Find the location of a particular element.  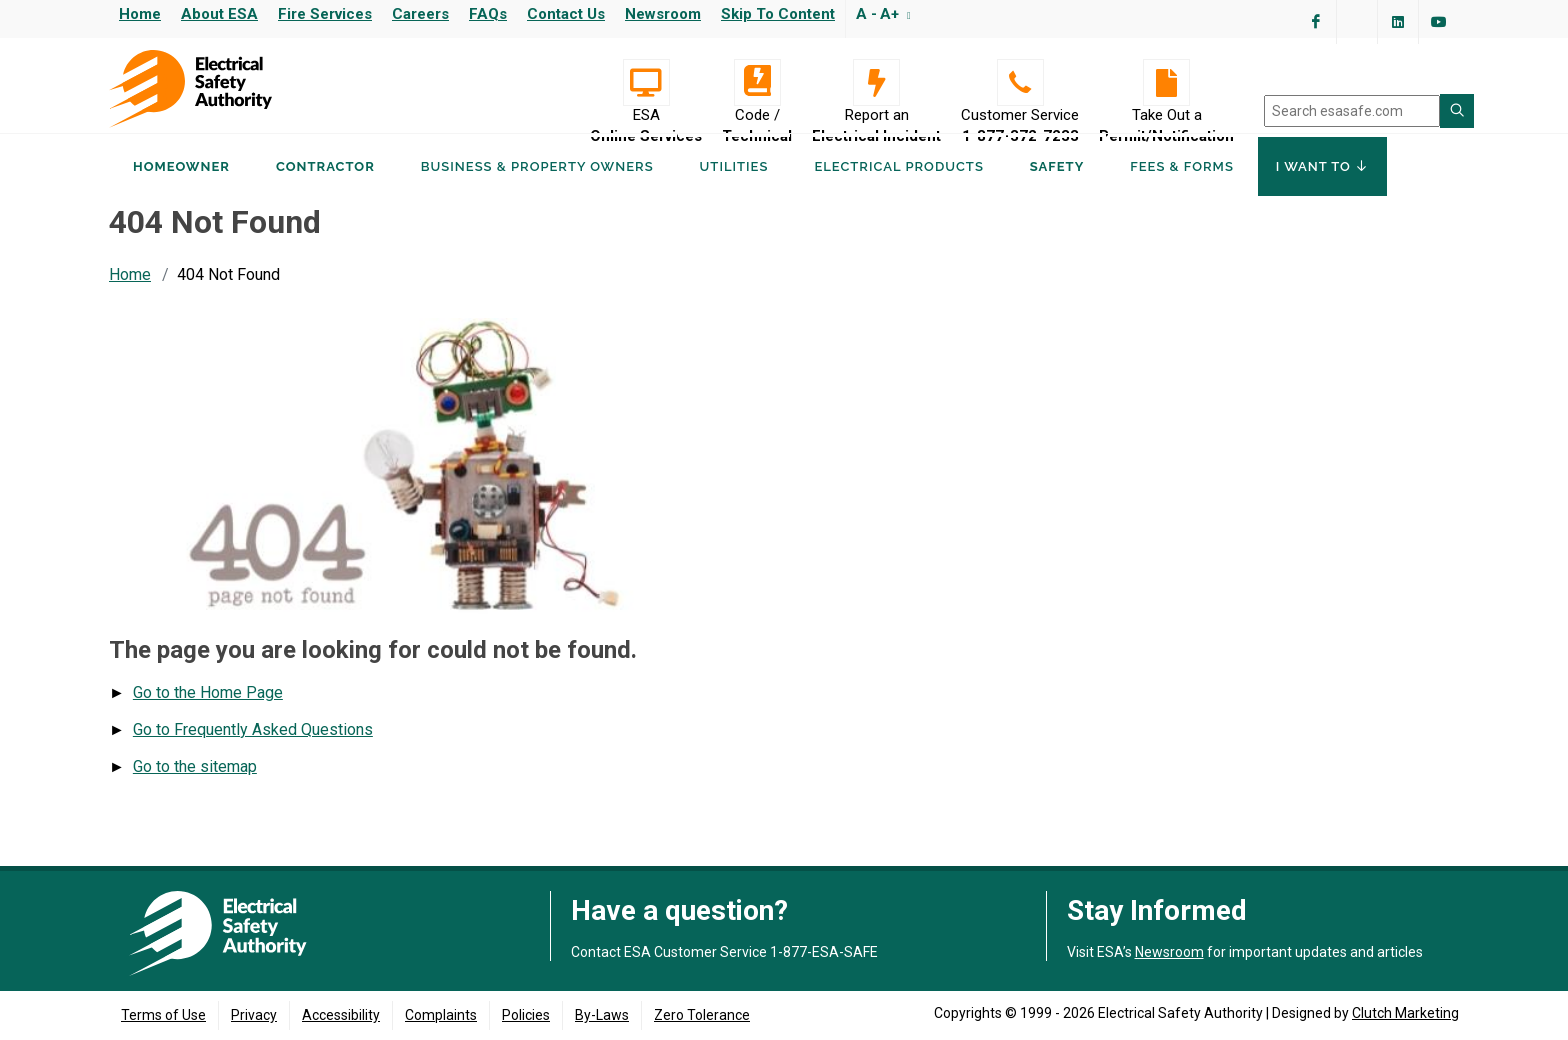

[Visit ESA's YouTube channel (opens in a new tab)] is located at coordinates (1439, 22).